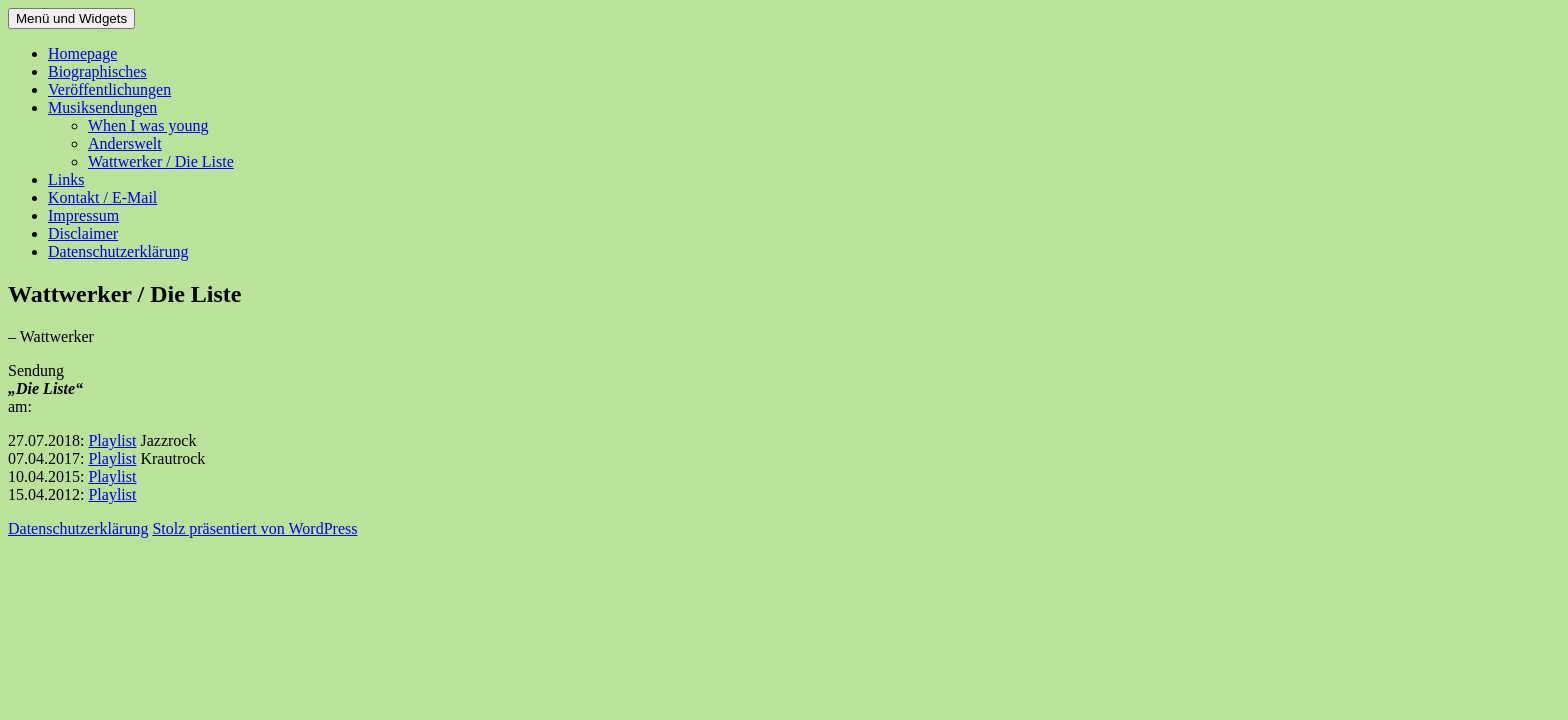  What do you see at coordinates (118, 251) in the screenshot?
I see `Datenschutzerklärung` at bounding box center [118, 251].